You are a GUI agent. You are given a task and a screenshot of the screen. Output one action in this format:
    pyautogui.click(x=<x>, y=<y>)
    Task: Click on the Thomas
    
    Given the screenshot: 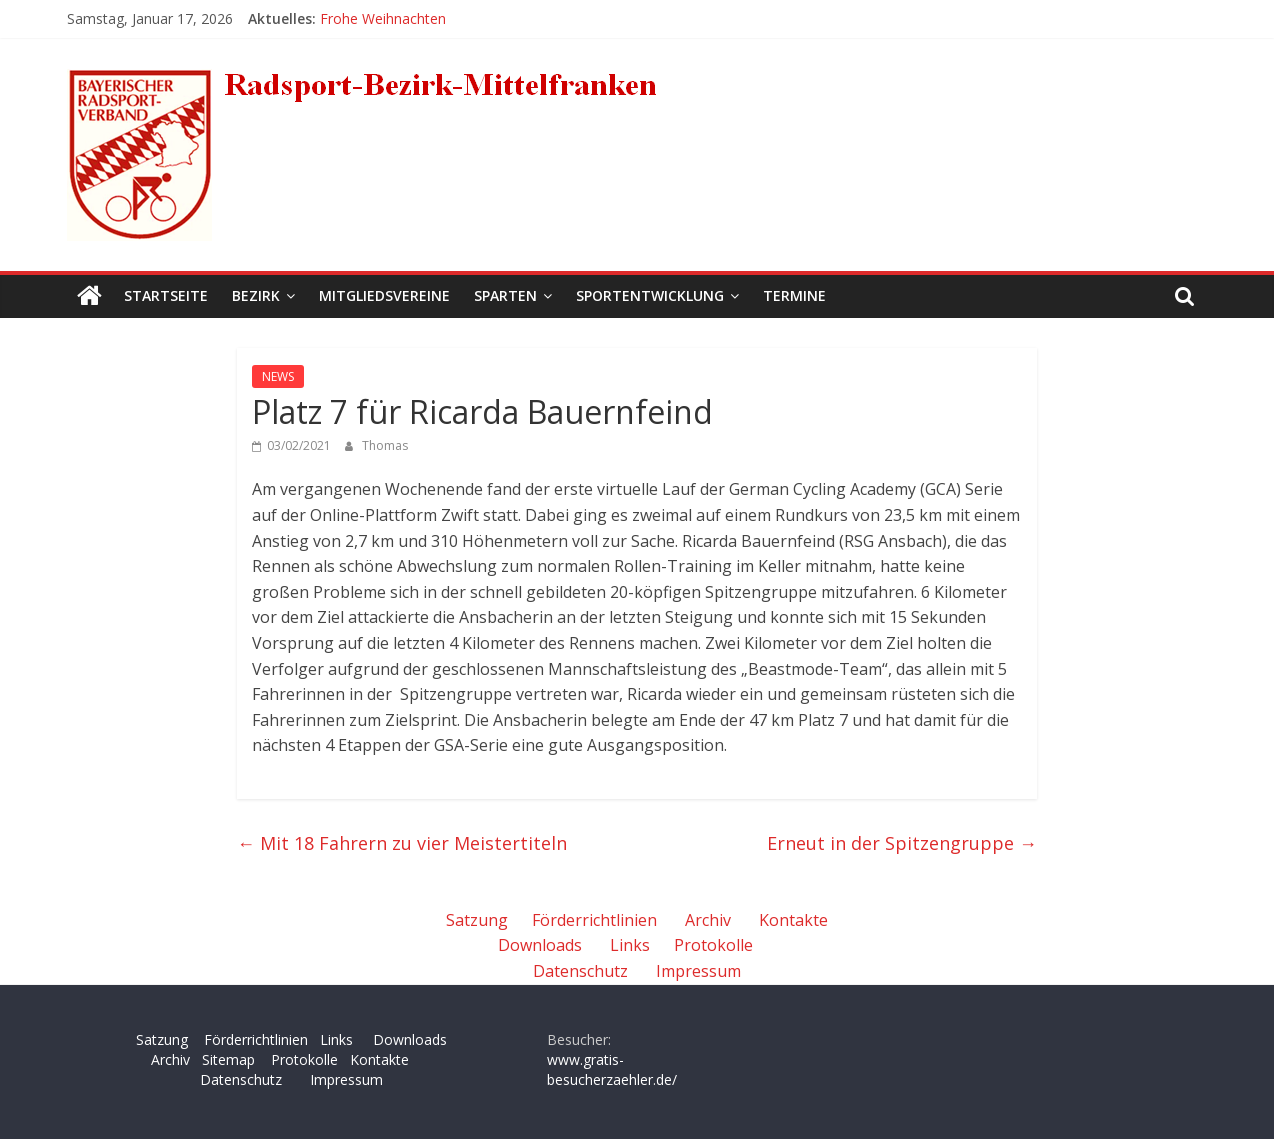 What is the action you would take?
    pyautogui.click(x=385, y=445)
    